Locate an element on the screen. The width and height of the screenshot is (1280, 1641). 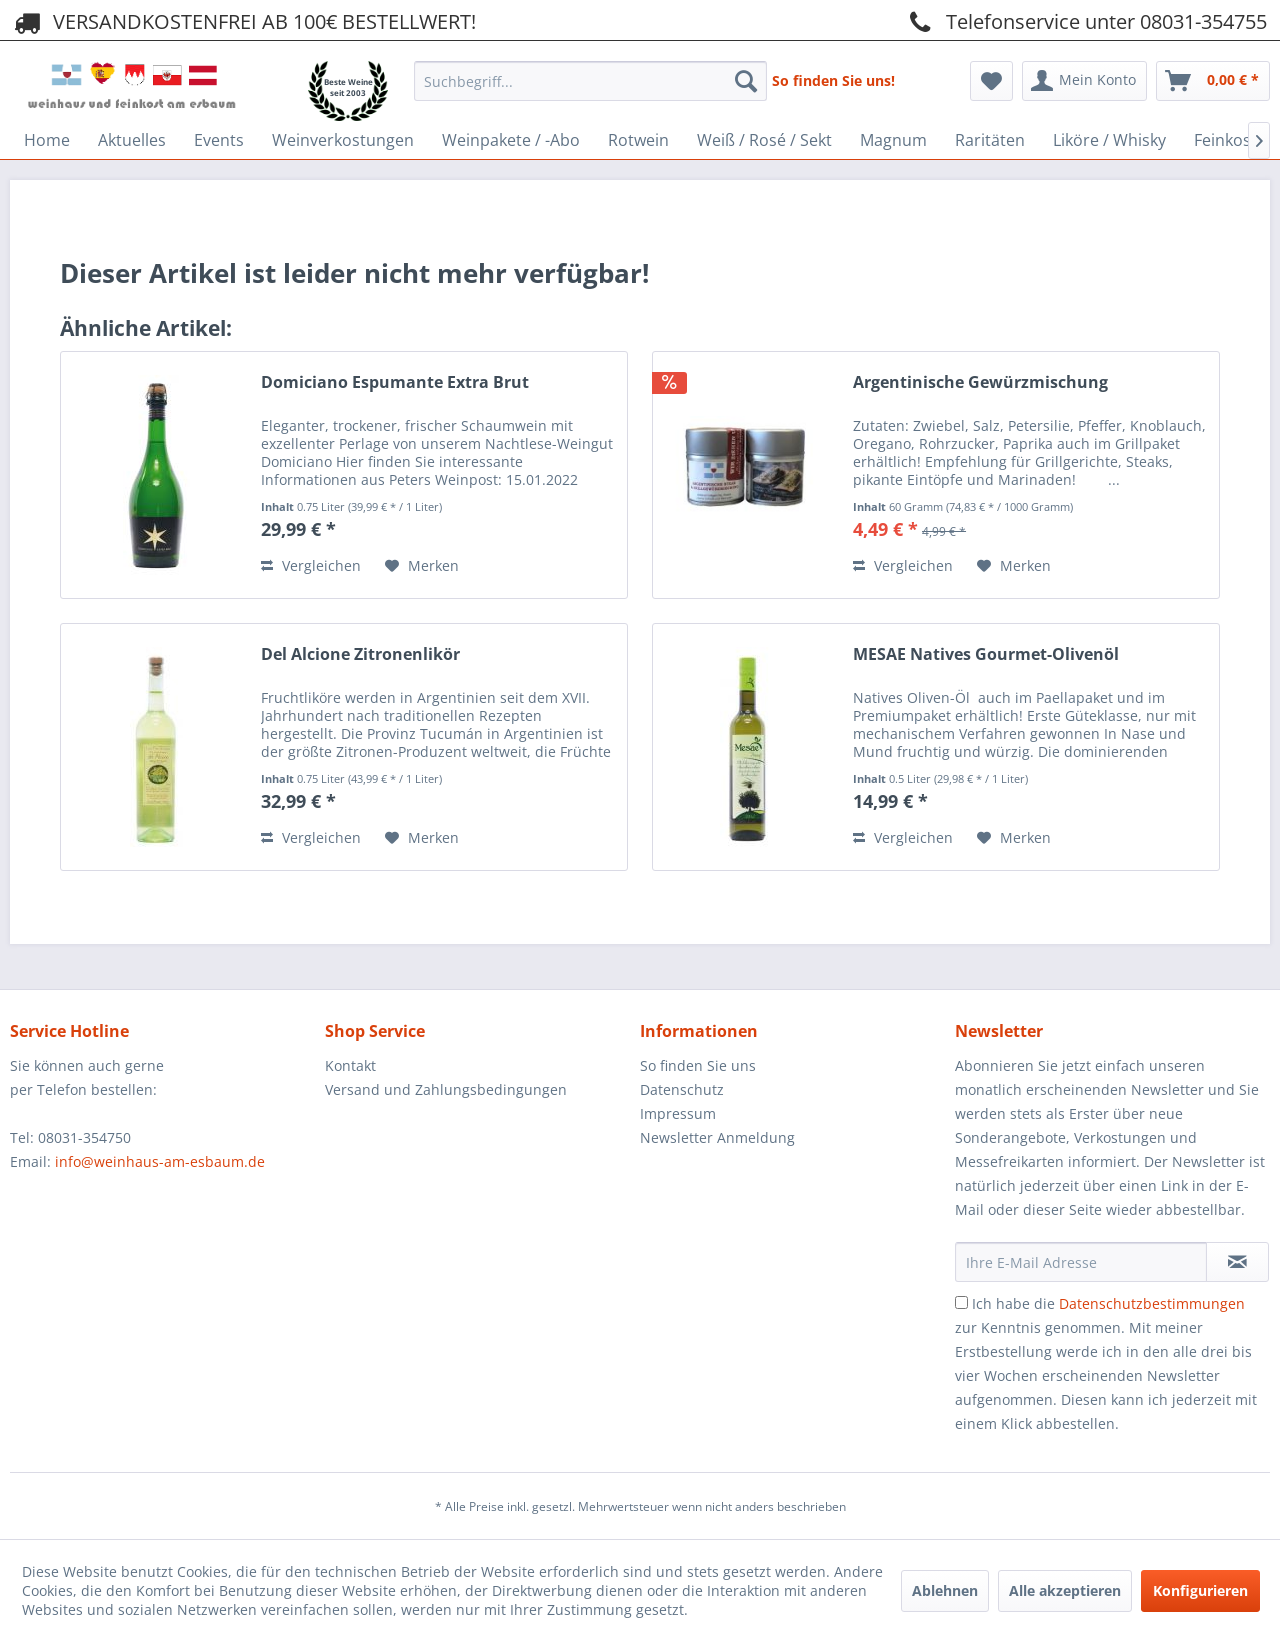
[Aktuelles] is located at coordinates (132, 140).